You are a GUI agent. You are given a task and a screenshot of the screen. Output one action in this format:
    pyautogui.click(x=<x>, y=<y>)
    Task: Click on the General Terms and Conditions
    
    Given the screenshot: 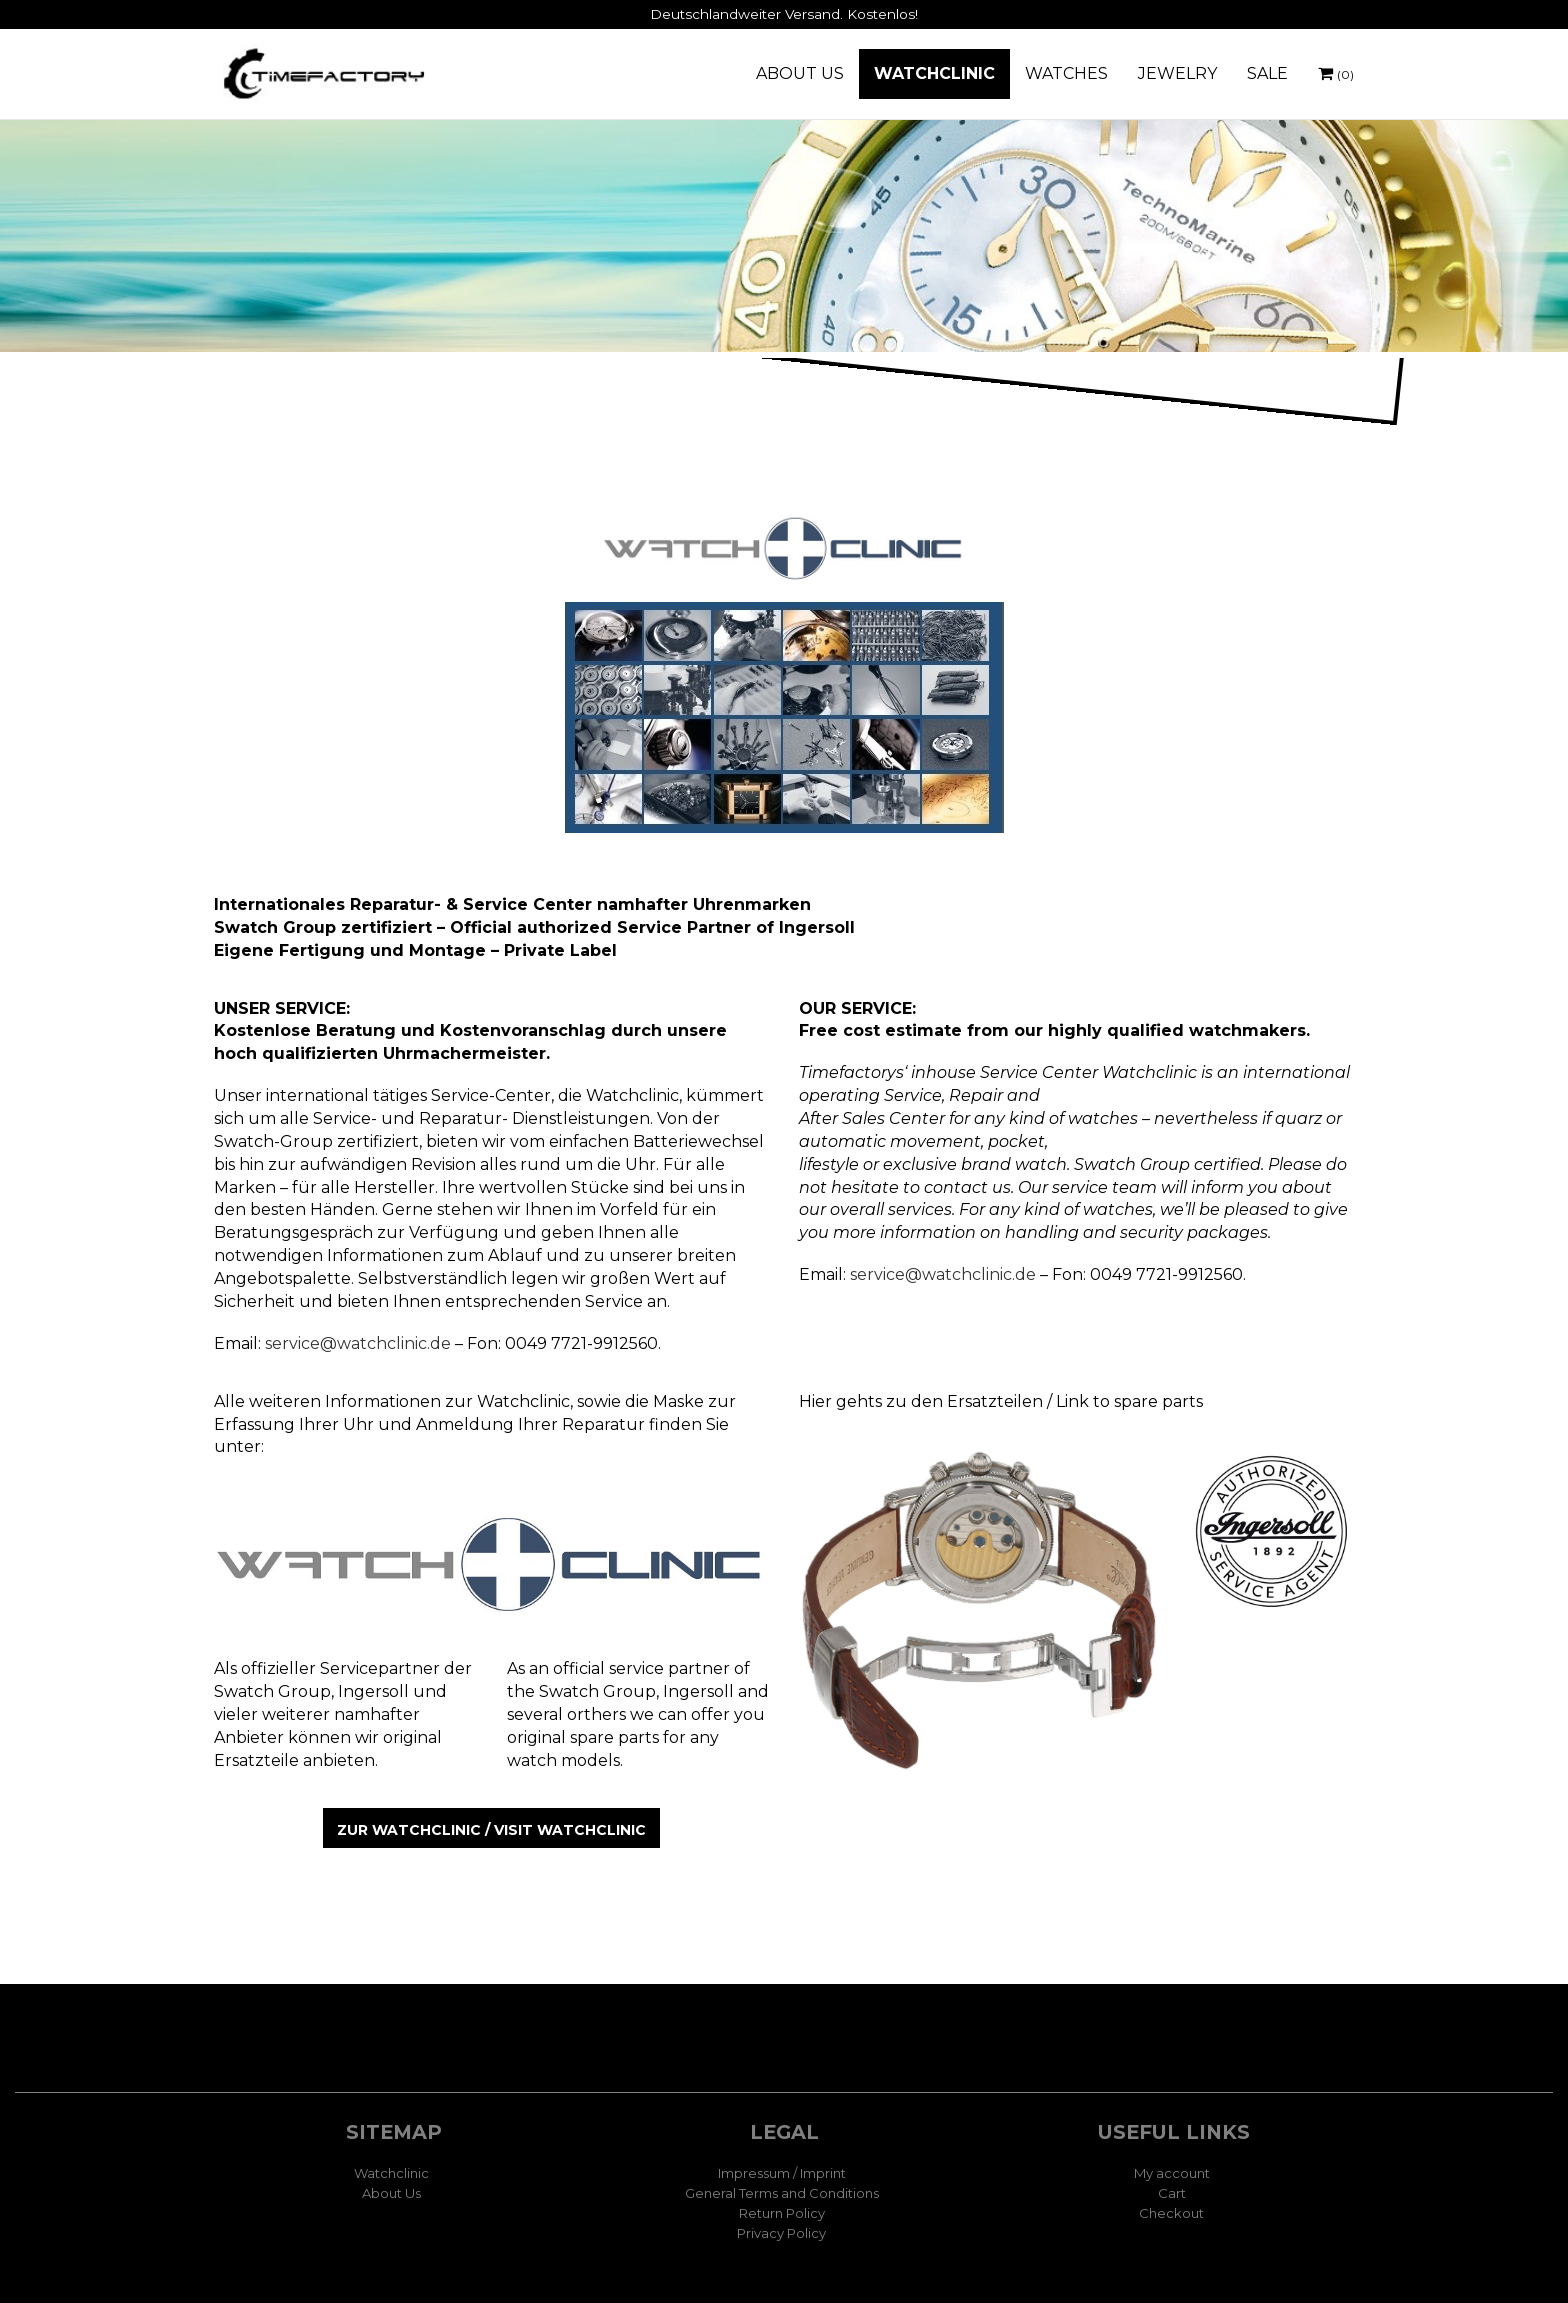 What is the action you would take?
    pyautogui.click(x=782, y=2193)
    